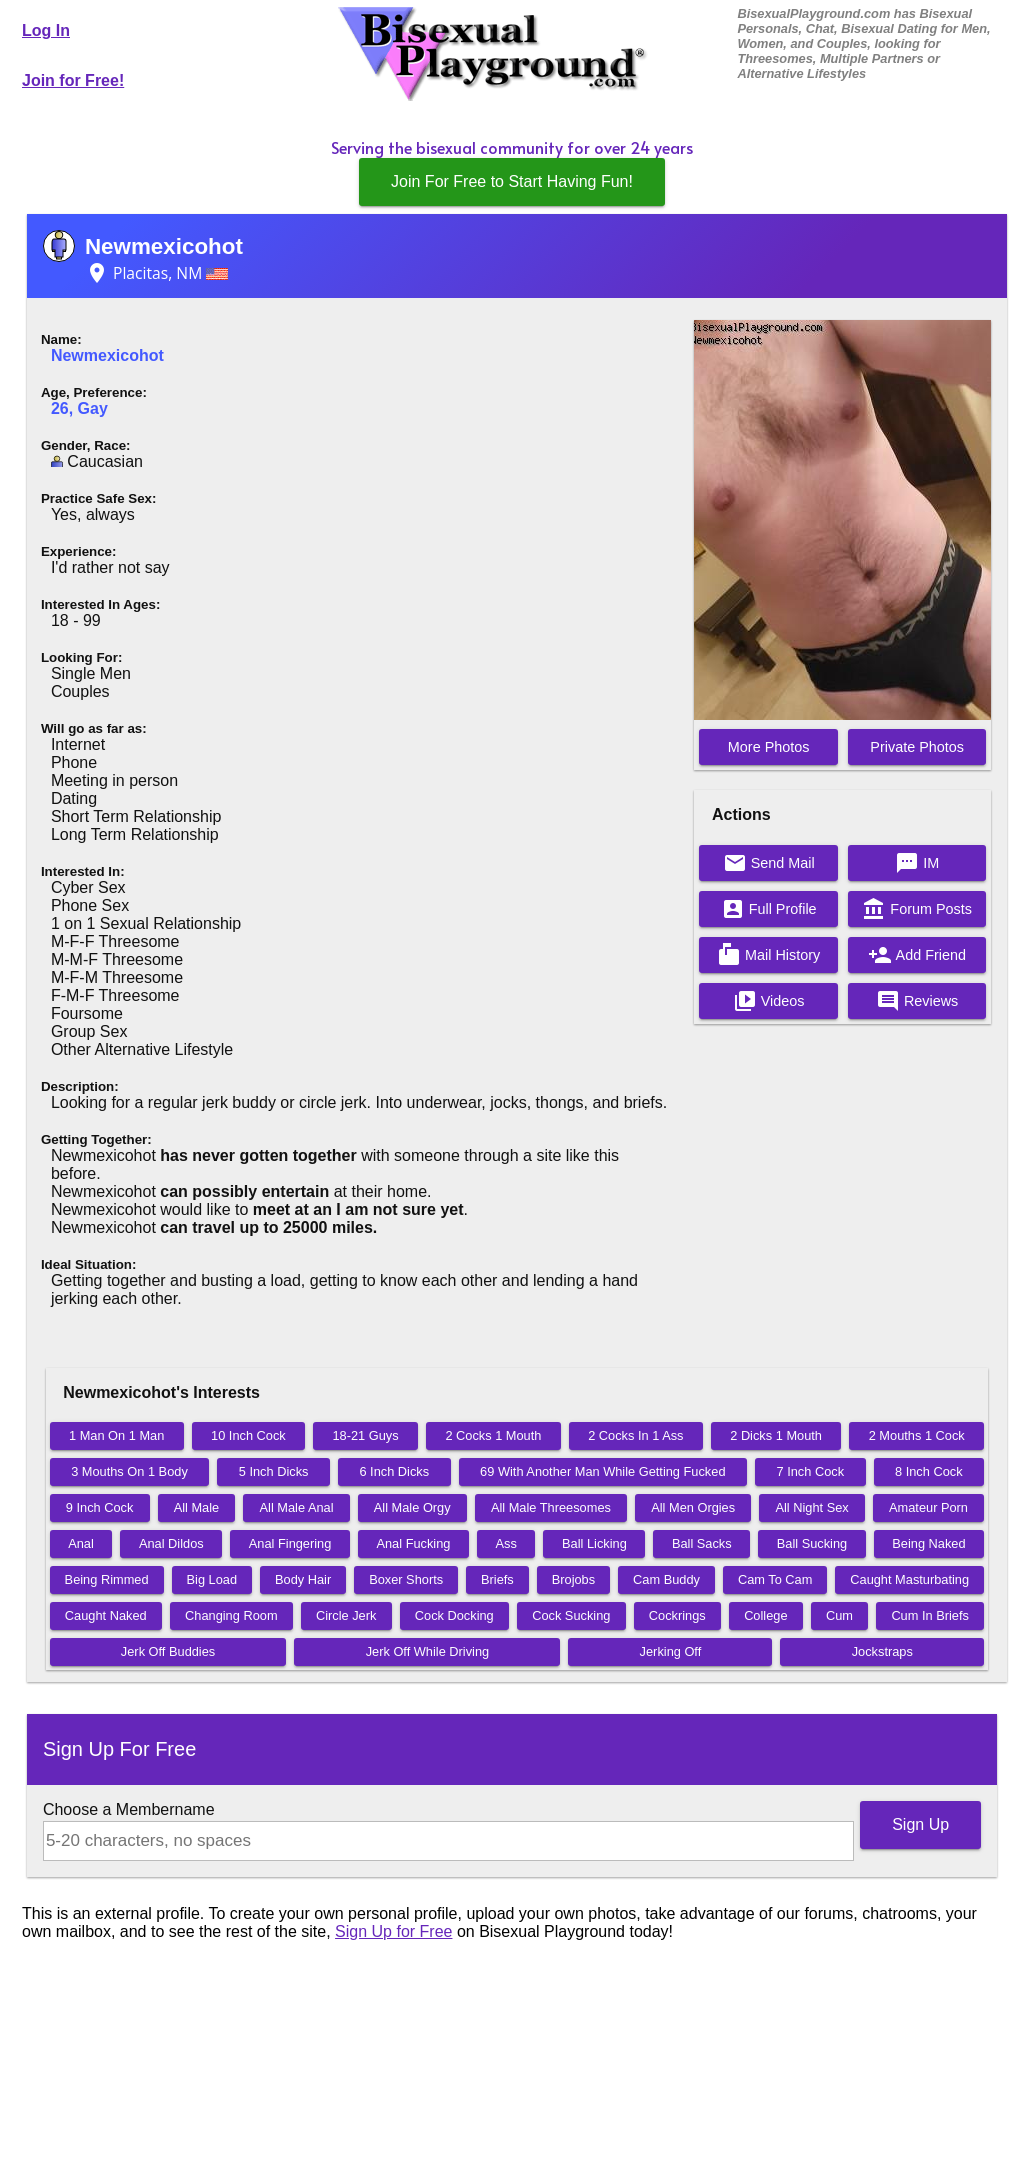 This screenshot has width=1024, height=2181. What do you see at coordinates (769, 863) in the screenshot?
I see `Send Mail` at bounding box center [769, 863].